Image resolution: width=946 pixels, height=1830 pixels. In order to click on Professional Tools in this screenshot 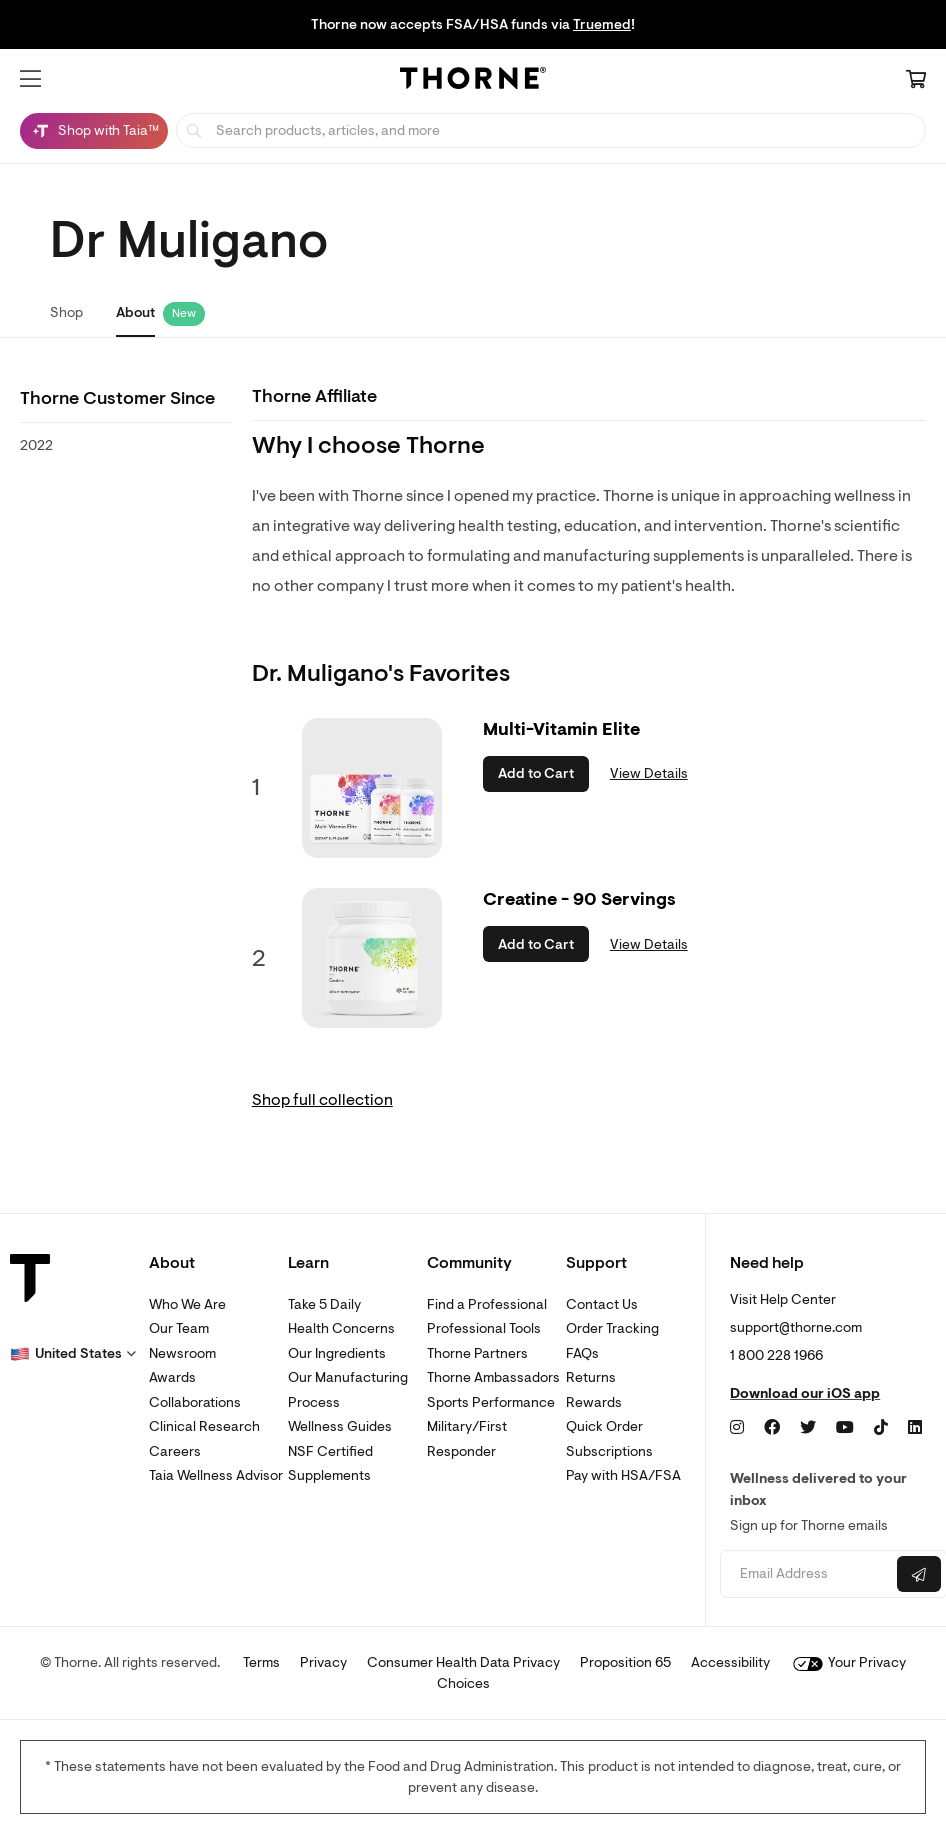, I will do `click(484, 1328)`.